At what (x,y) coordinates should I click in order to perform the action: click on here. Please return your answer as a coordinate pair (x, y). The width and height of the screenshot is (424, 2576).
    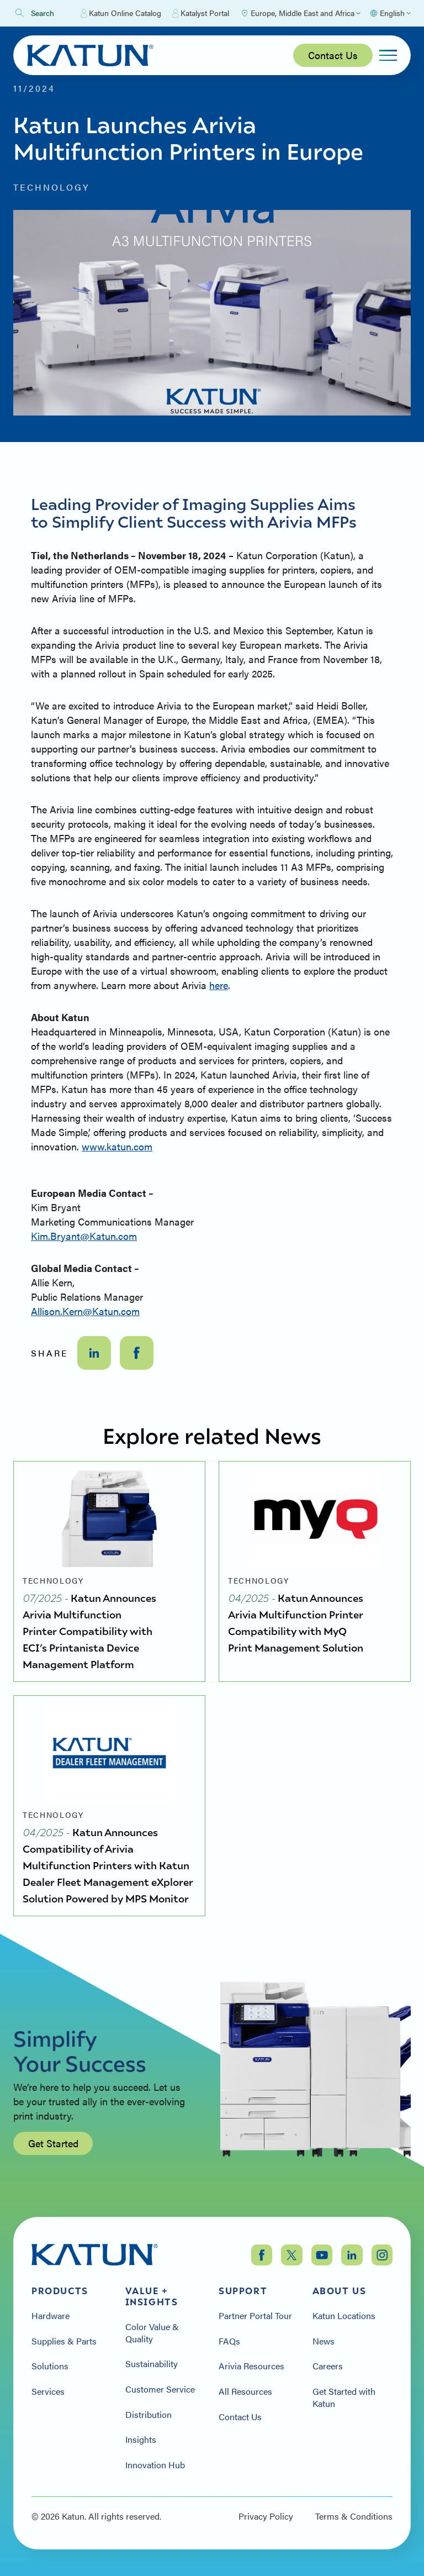
    Looking at the image, I should click on (218, 985).